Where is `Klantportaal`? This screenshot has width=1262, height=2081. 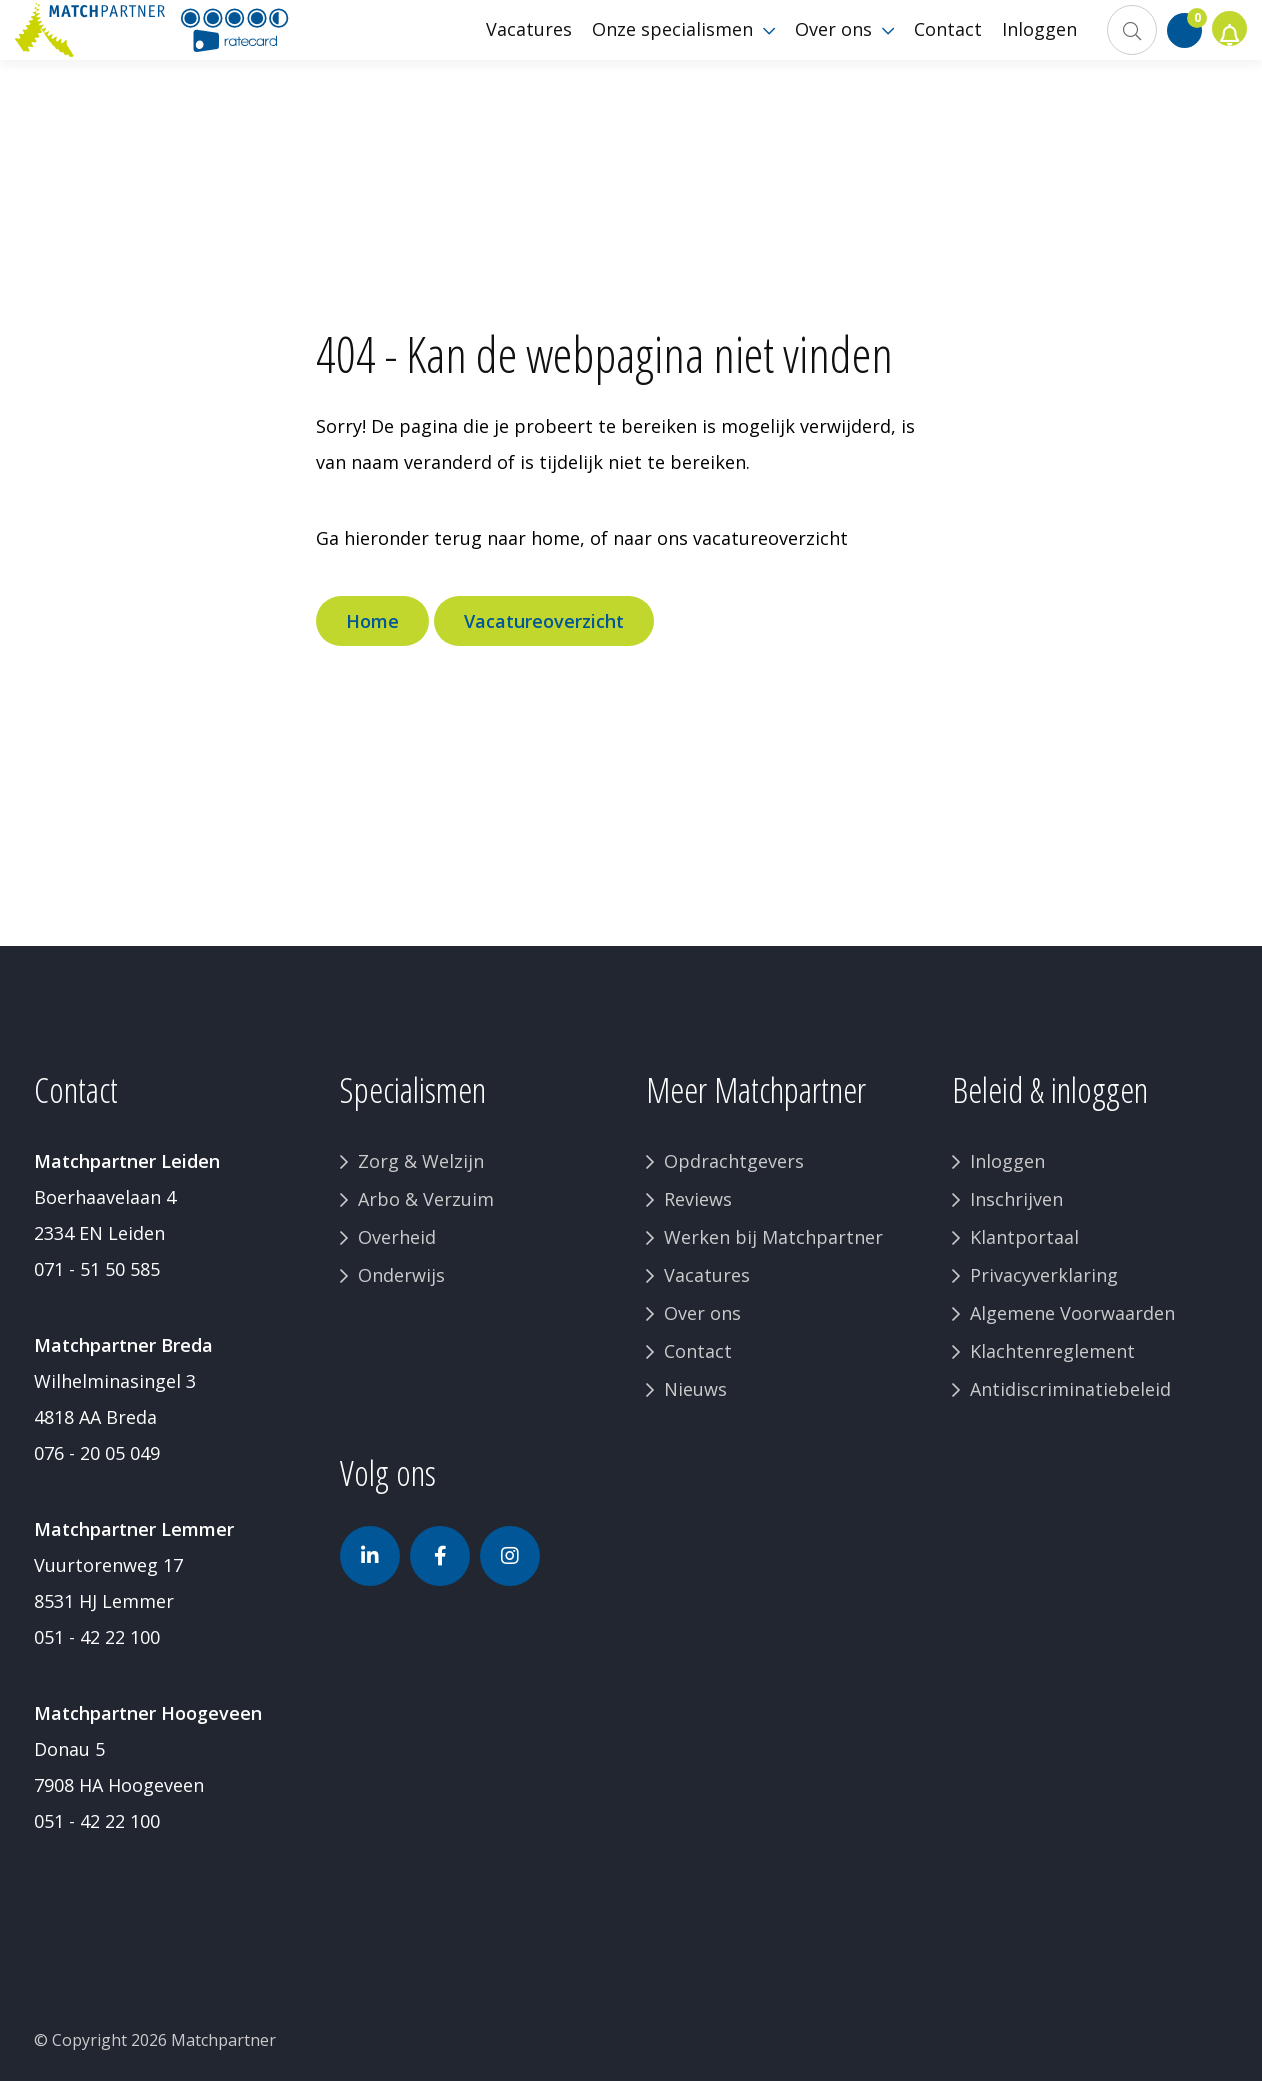
Klantportaal is located at coordinates (1024, 1237).